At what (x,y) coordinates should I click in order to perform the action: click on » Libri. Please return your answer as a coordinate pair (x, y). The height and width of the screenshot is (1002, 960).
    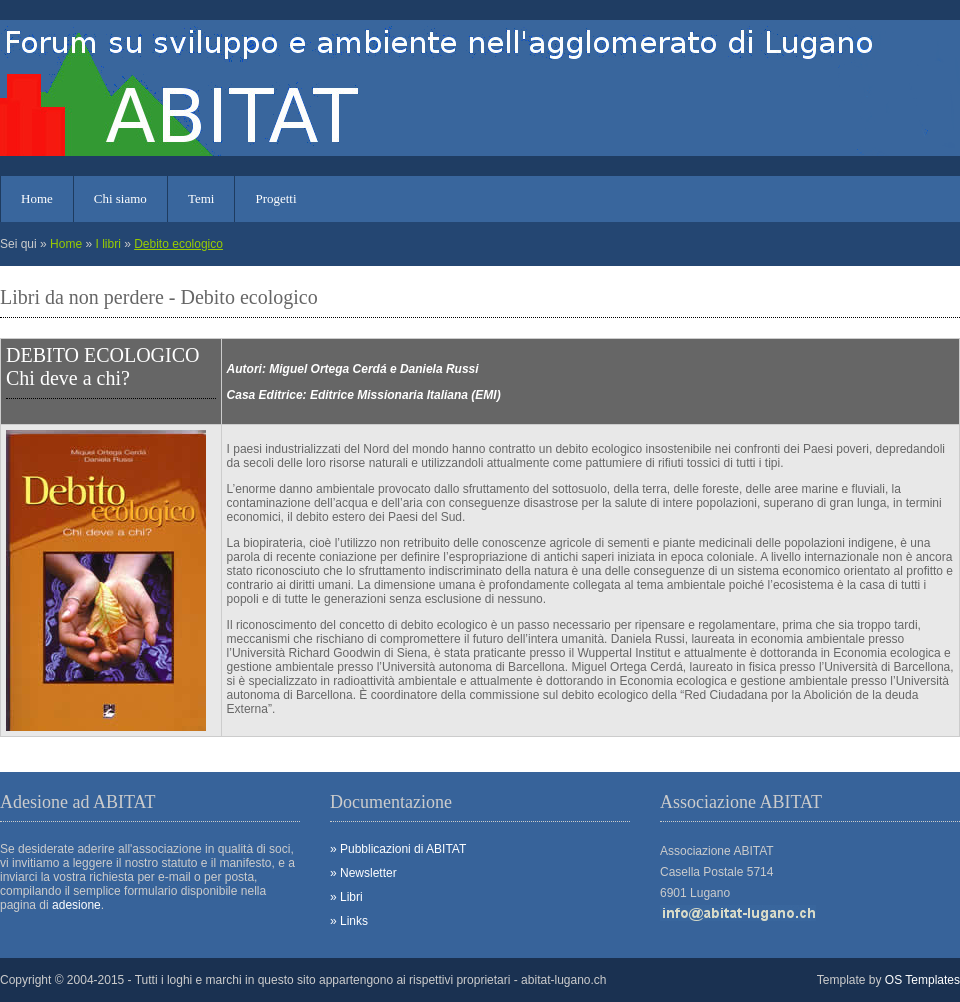
    Looking at the image, I should click on (346, 897).